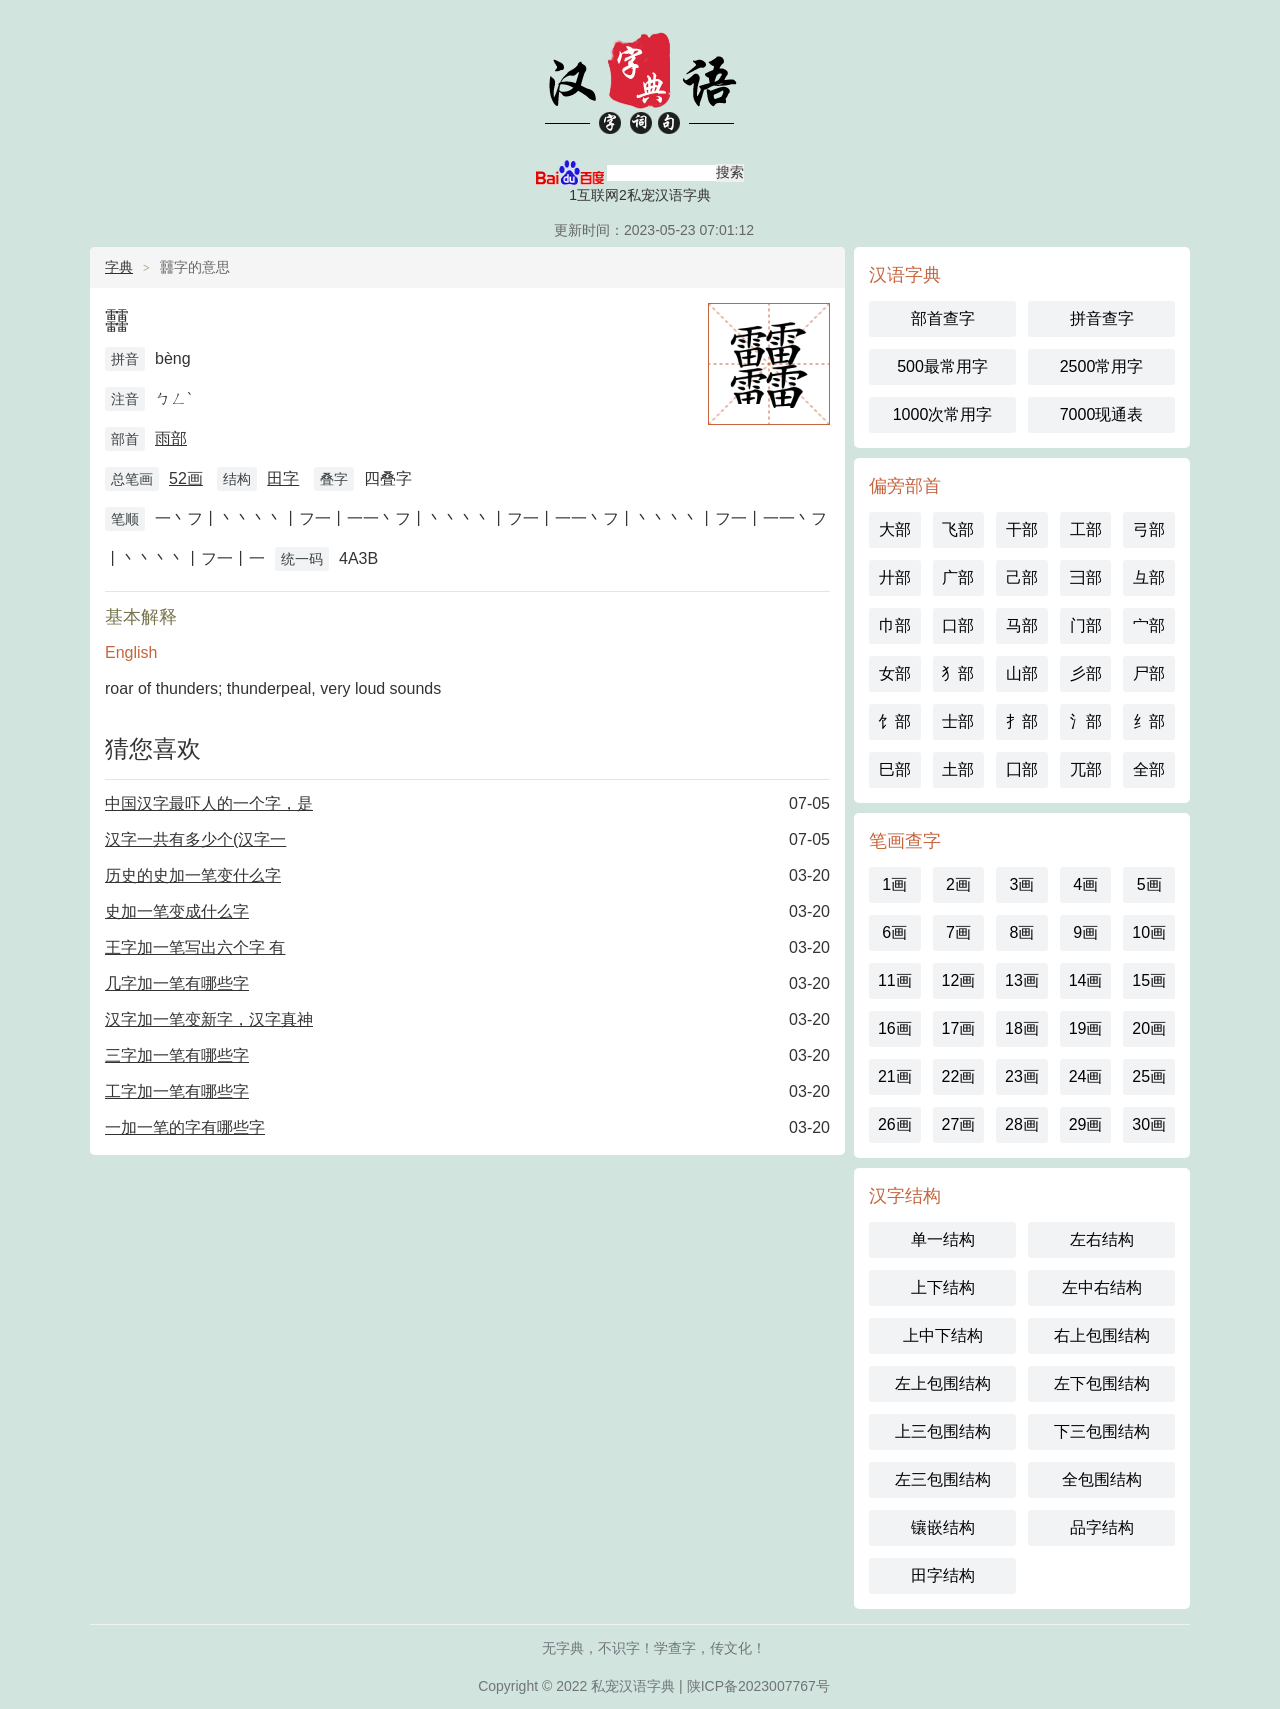 The image size is (1280, 1709). What do you see at coordinates (186, 478) in the screenshot?
I see `52画` at bounding box center [186, 478].